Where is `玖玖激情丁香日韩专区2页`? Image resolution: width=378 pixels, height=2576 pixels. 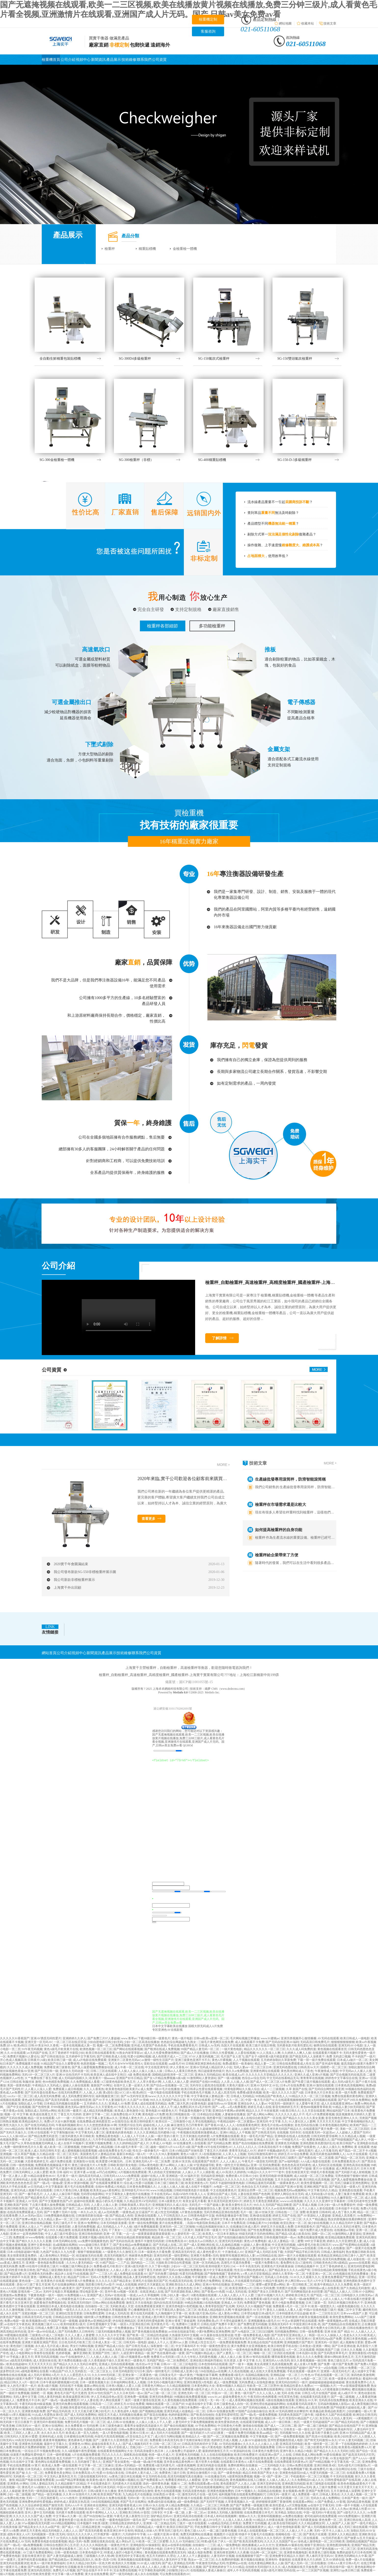 玖玖激情丁香日韩专区2页 is located at coordinates (126, 2129).